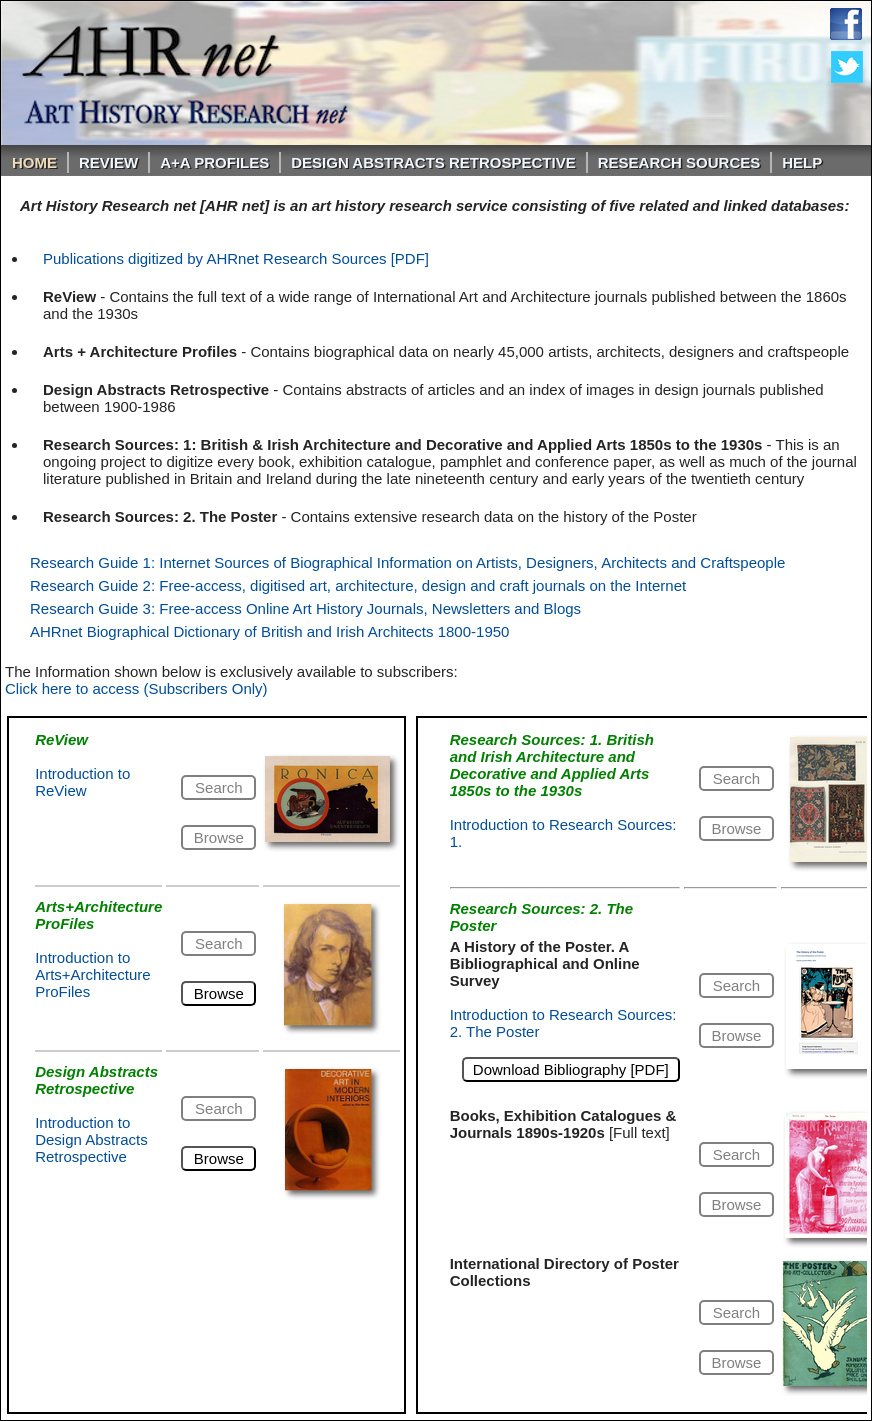  What do you see at coordinates (407, 562) in the screenshot?
I see `Research Guide 1: Internet Sources of Biographical Information on Artists, Designers, Architects and Craftspeople` at bounding box center [407, 562].